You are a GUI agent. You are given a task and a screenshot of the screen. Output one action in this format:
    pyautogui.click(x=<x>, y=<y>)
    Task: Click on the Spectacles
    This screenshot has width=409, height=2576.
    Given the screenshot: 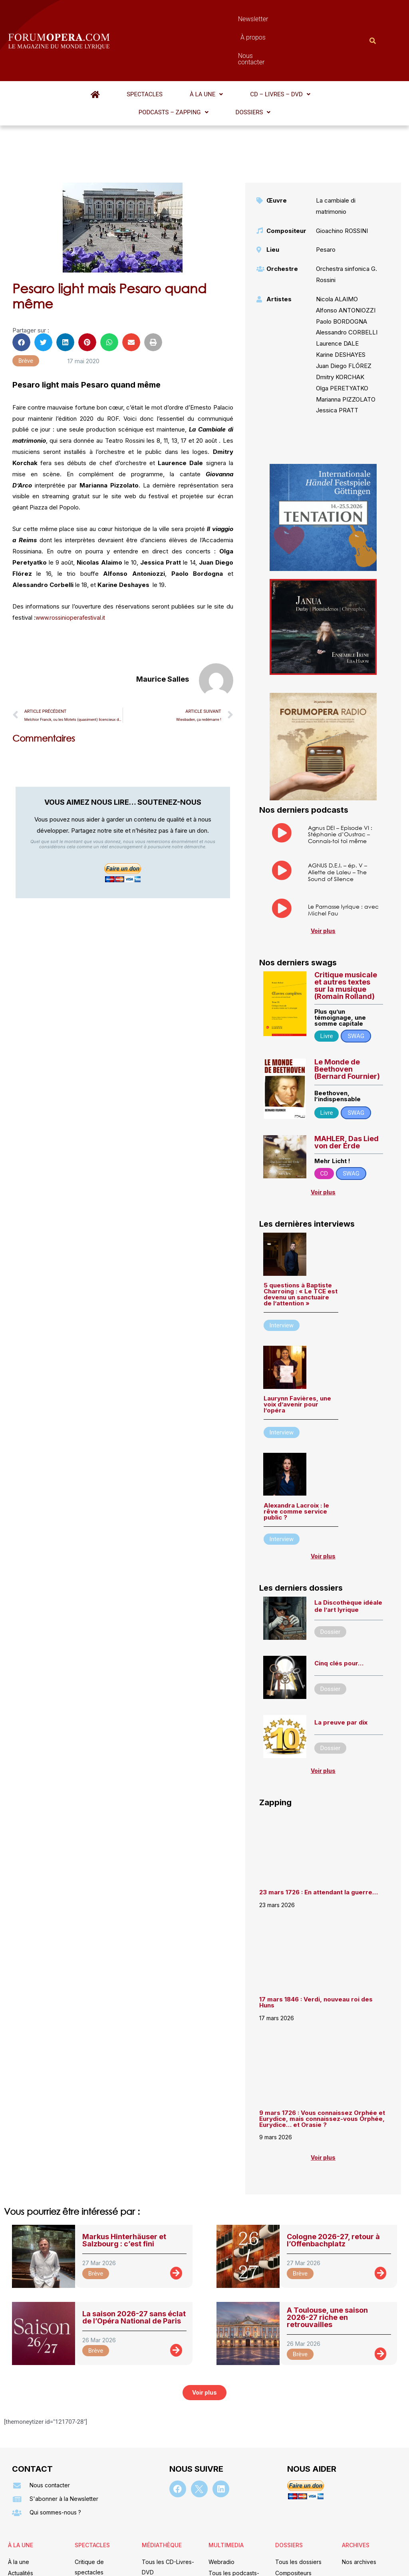 What is the action you would take?
    pyautogui.click(x=102, y=51)
    